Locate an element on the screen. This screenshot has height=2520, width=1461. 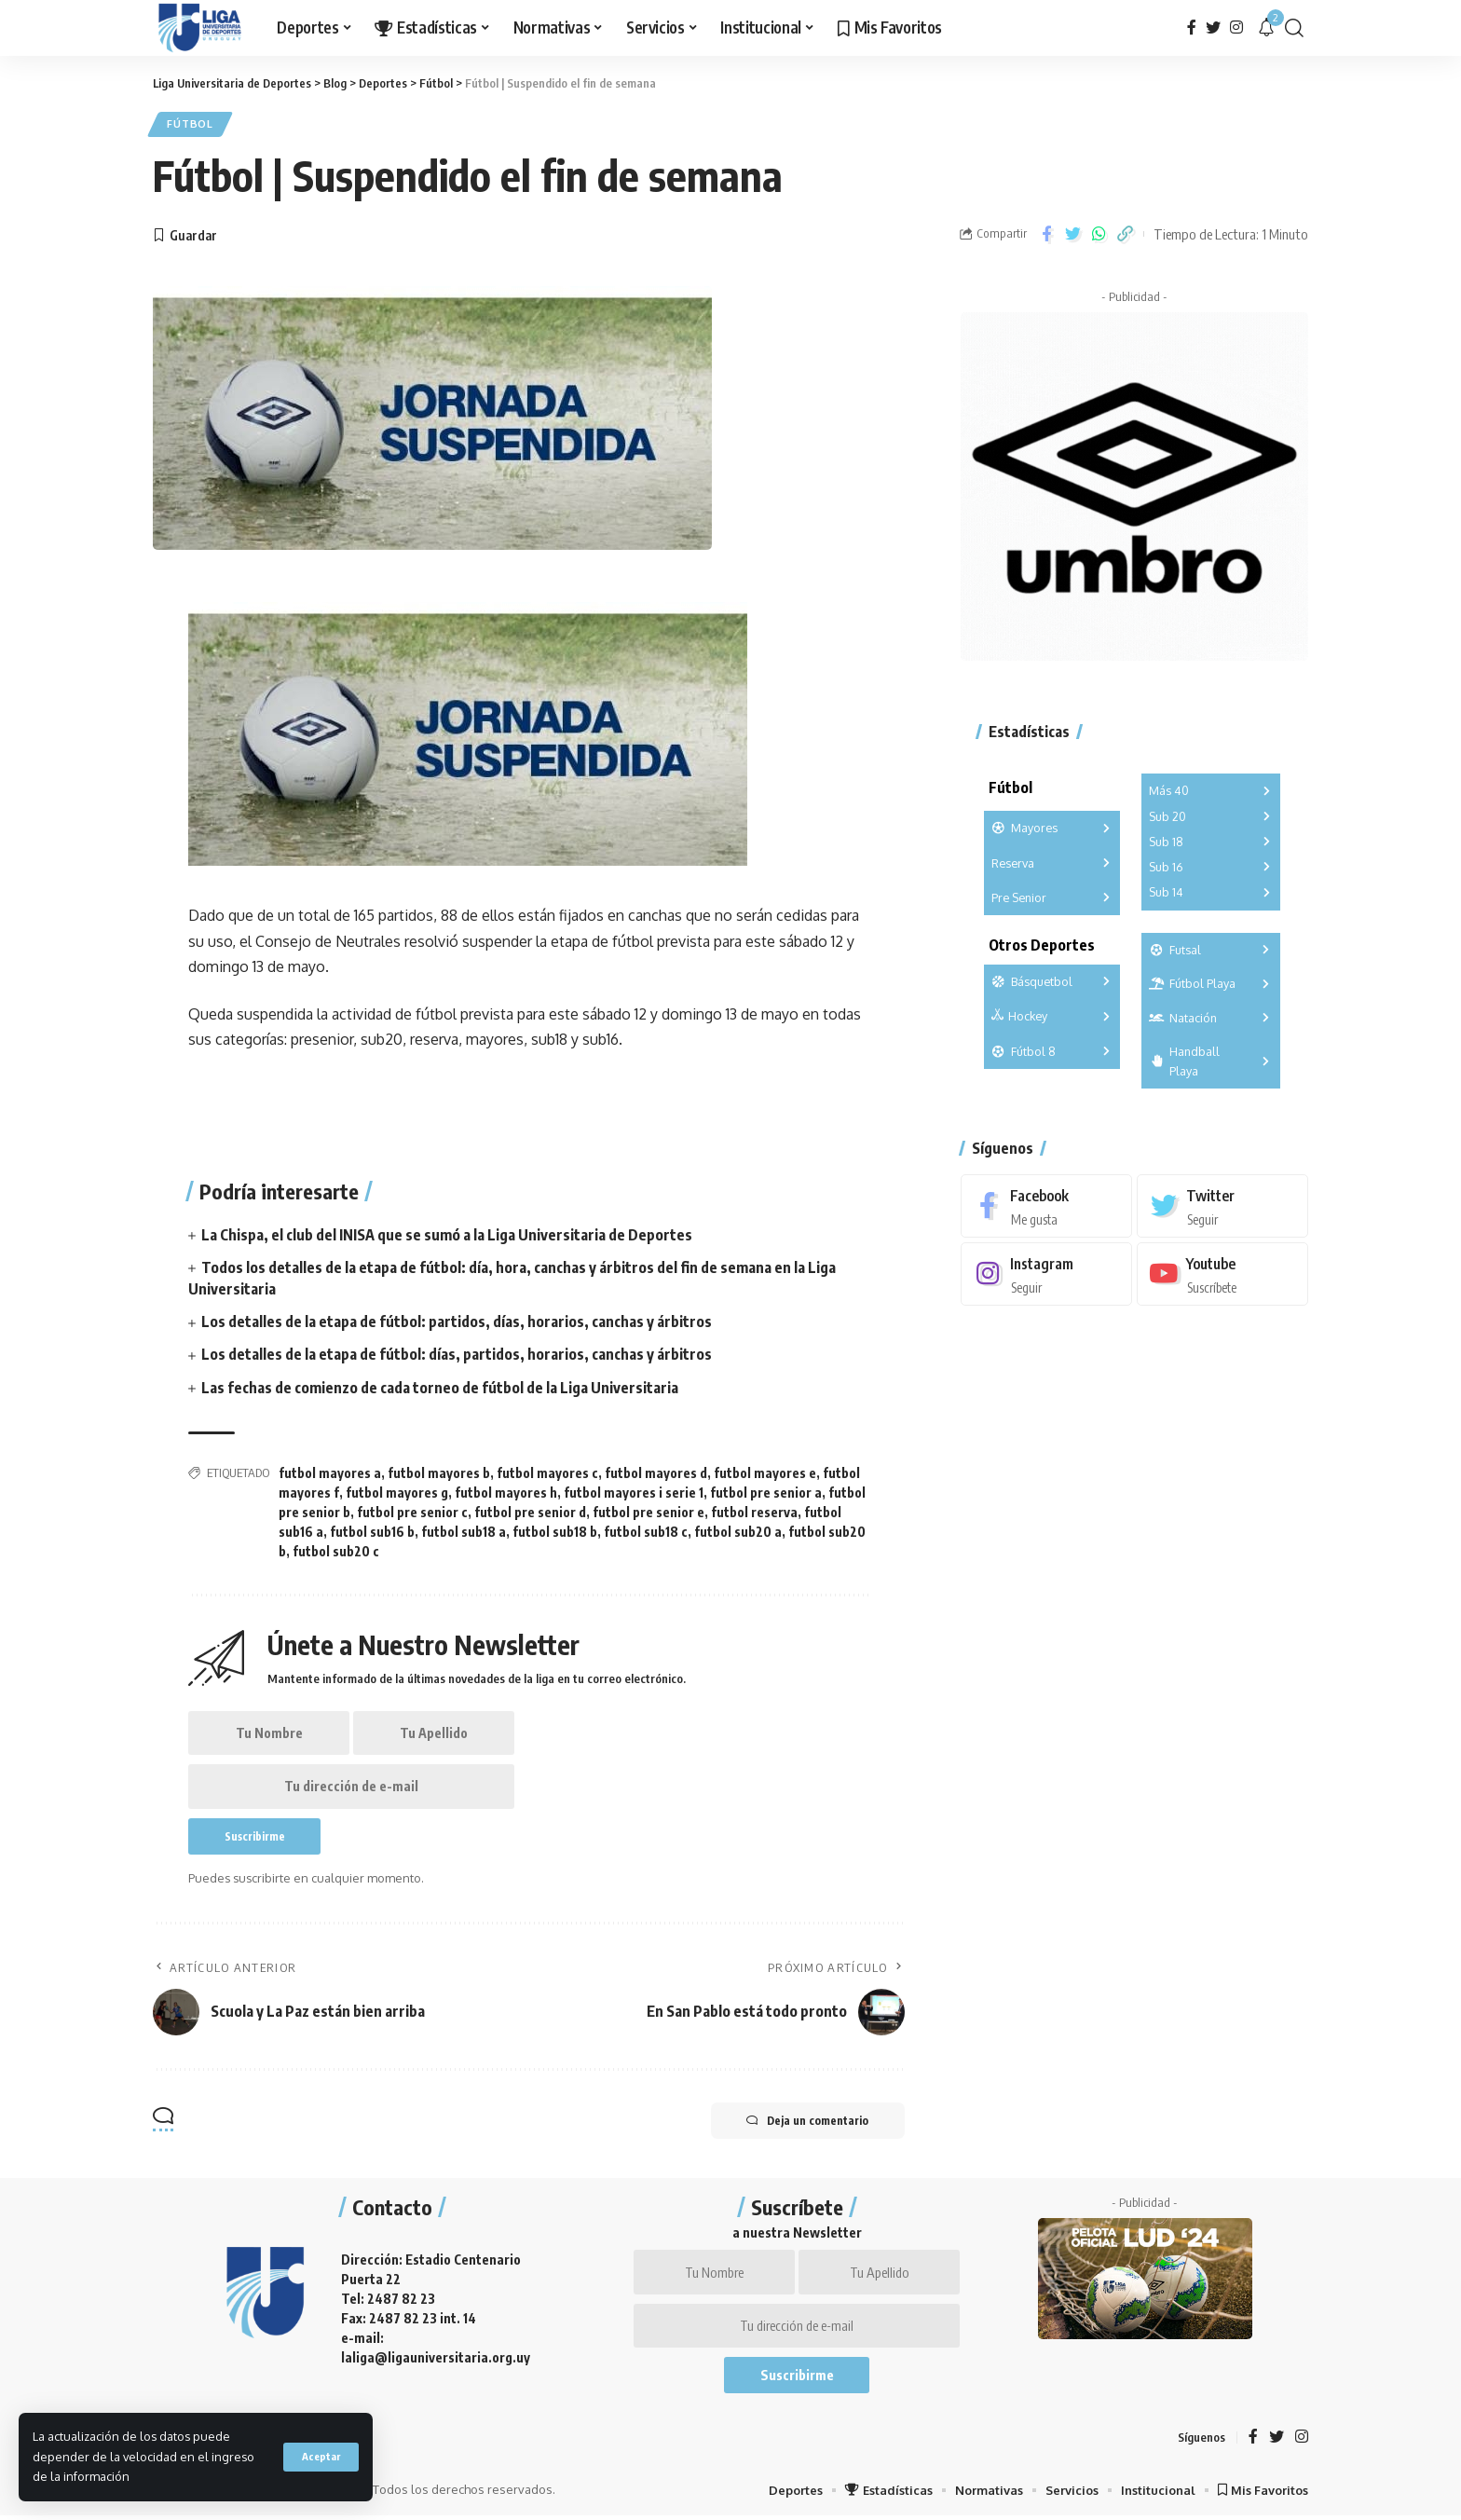
futbol pre senior d is located at coordinates (530, 1512).